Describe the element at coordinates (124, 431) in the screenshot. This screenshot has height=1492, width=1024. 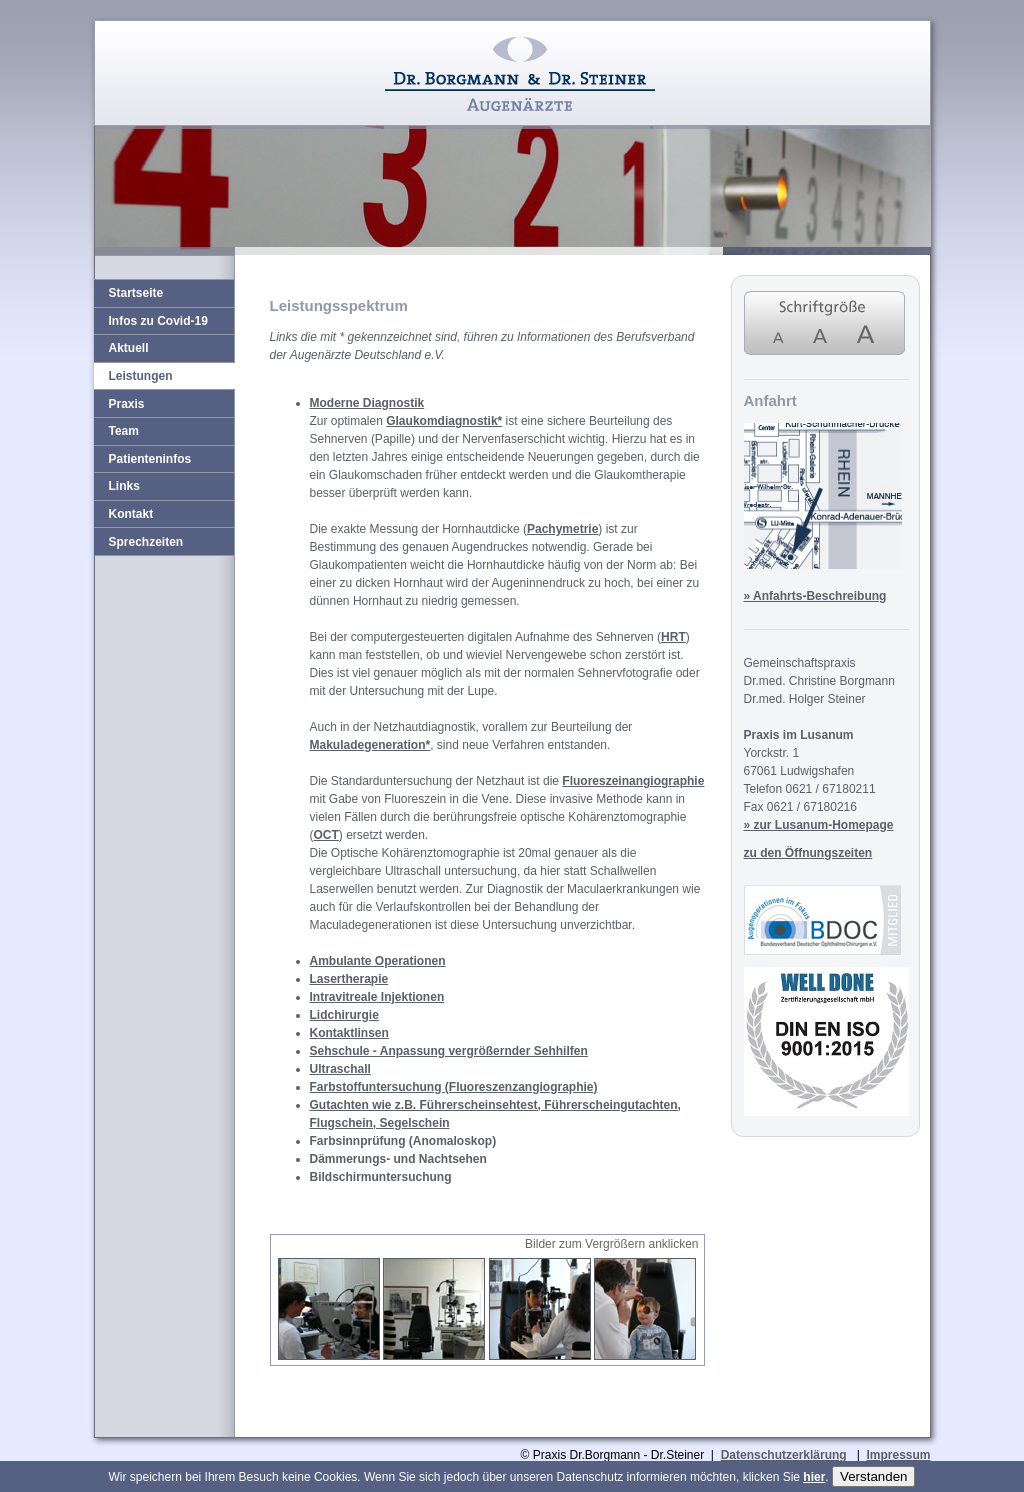
I see `Team` at that location.